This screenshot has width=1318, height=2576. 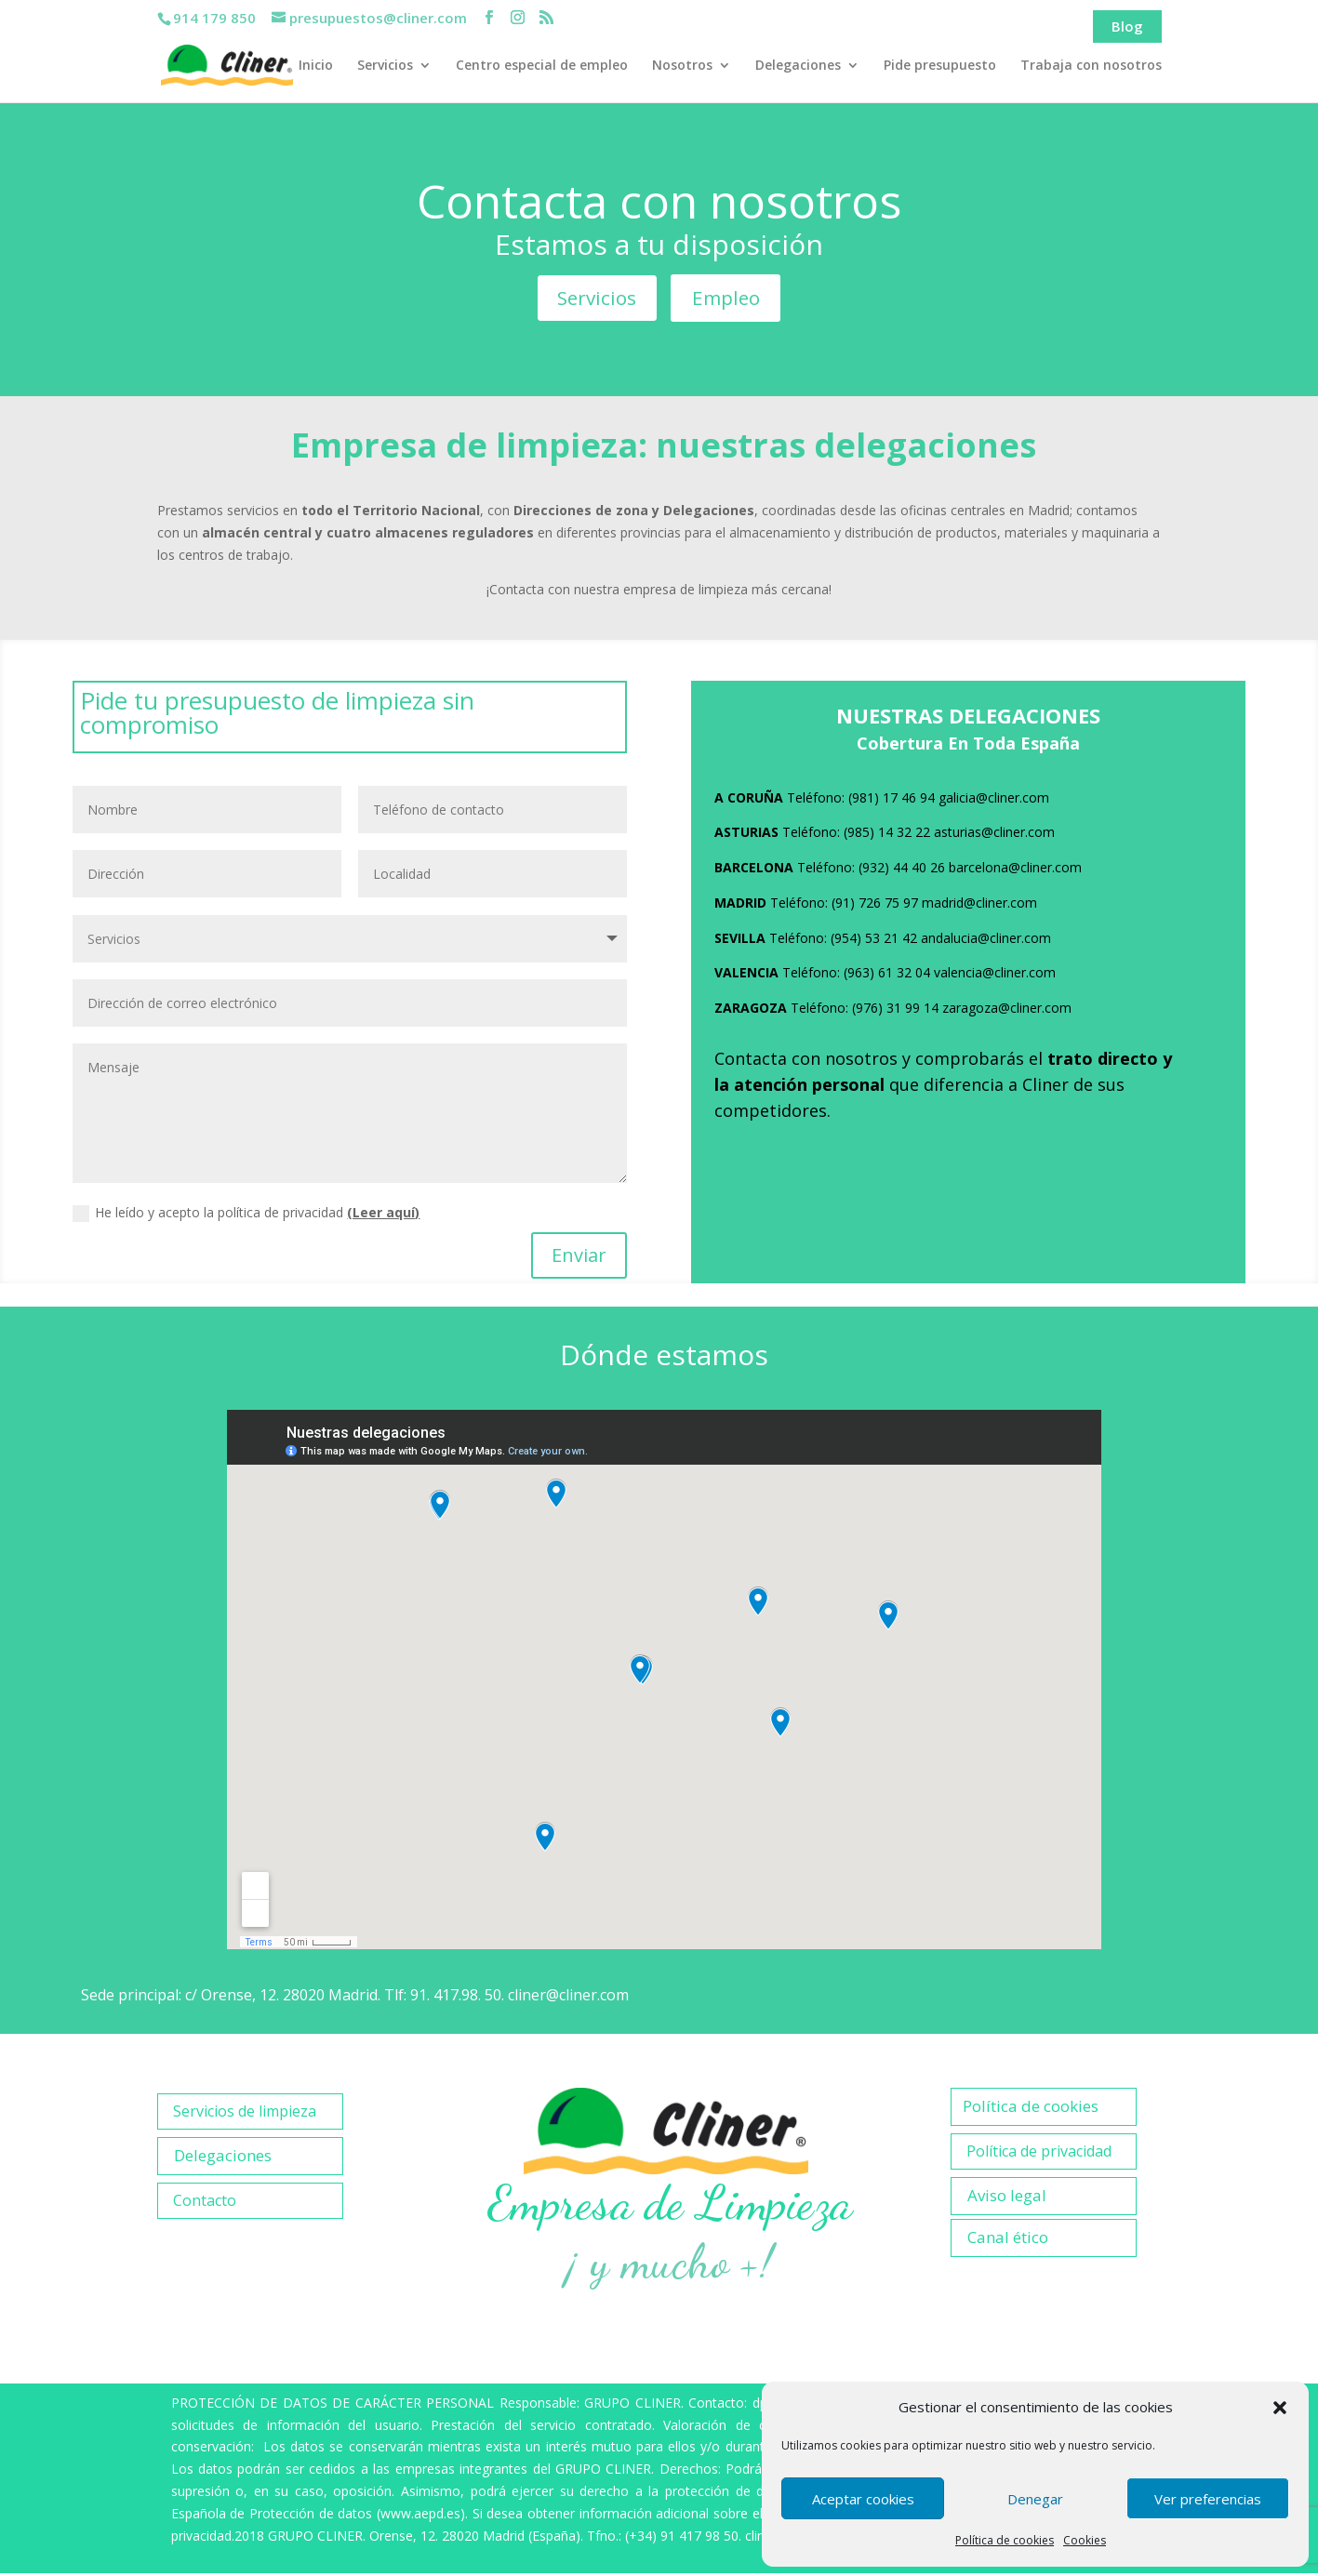 I want to click on Contacto, so click(x=204, y=2203).